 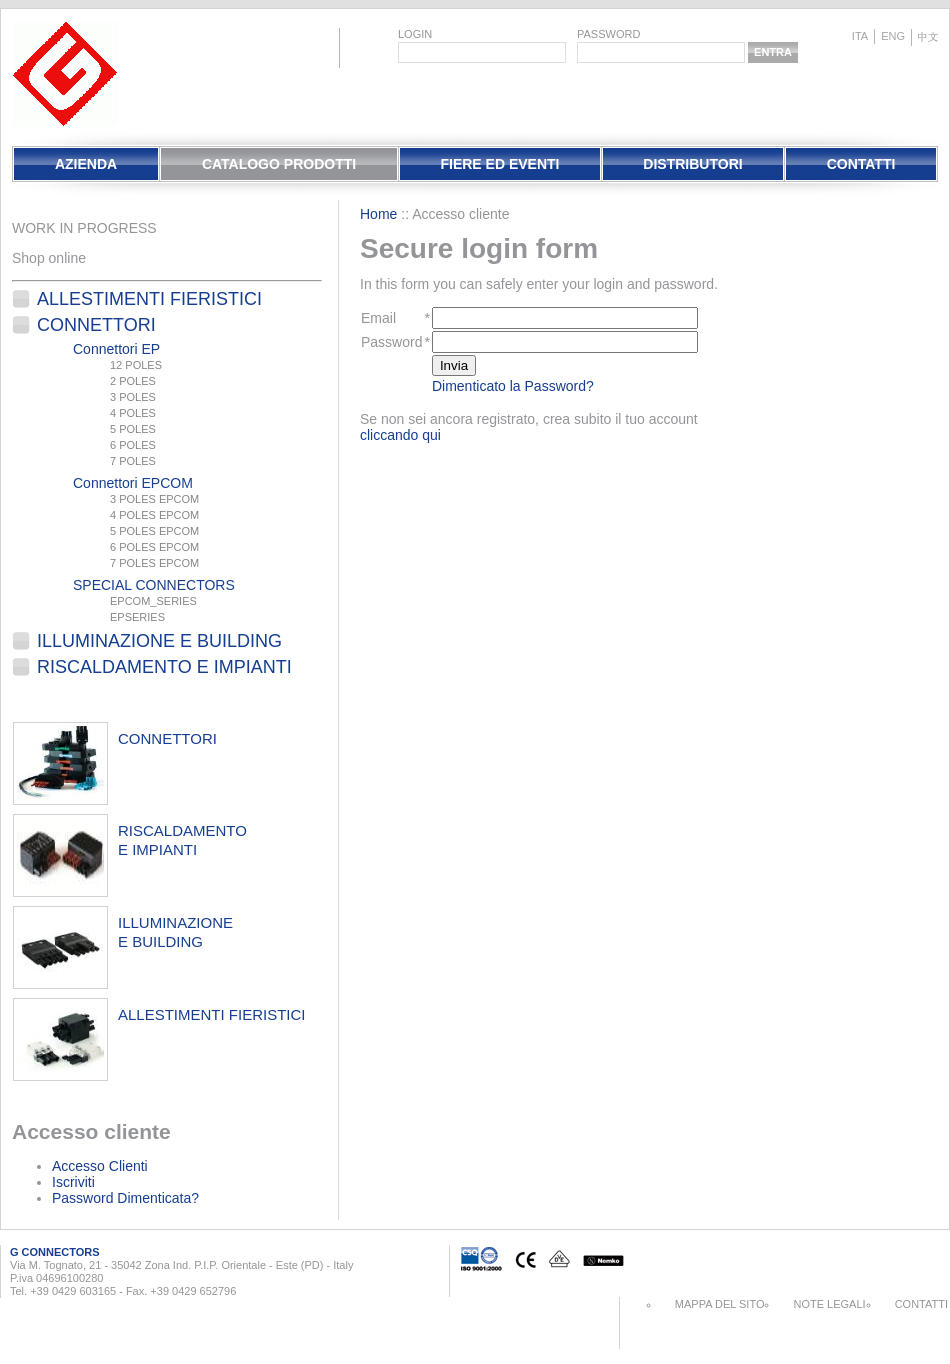 What do you see at coordinates (133, 483) in the screenshot?
I see `Connettori EPCOM` at bounding box center [133, 483].